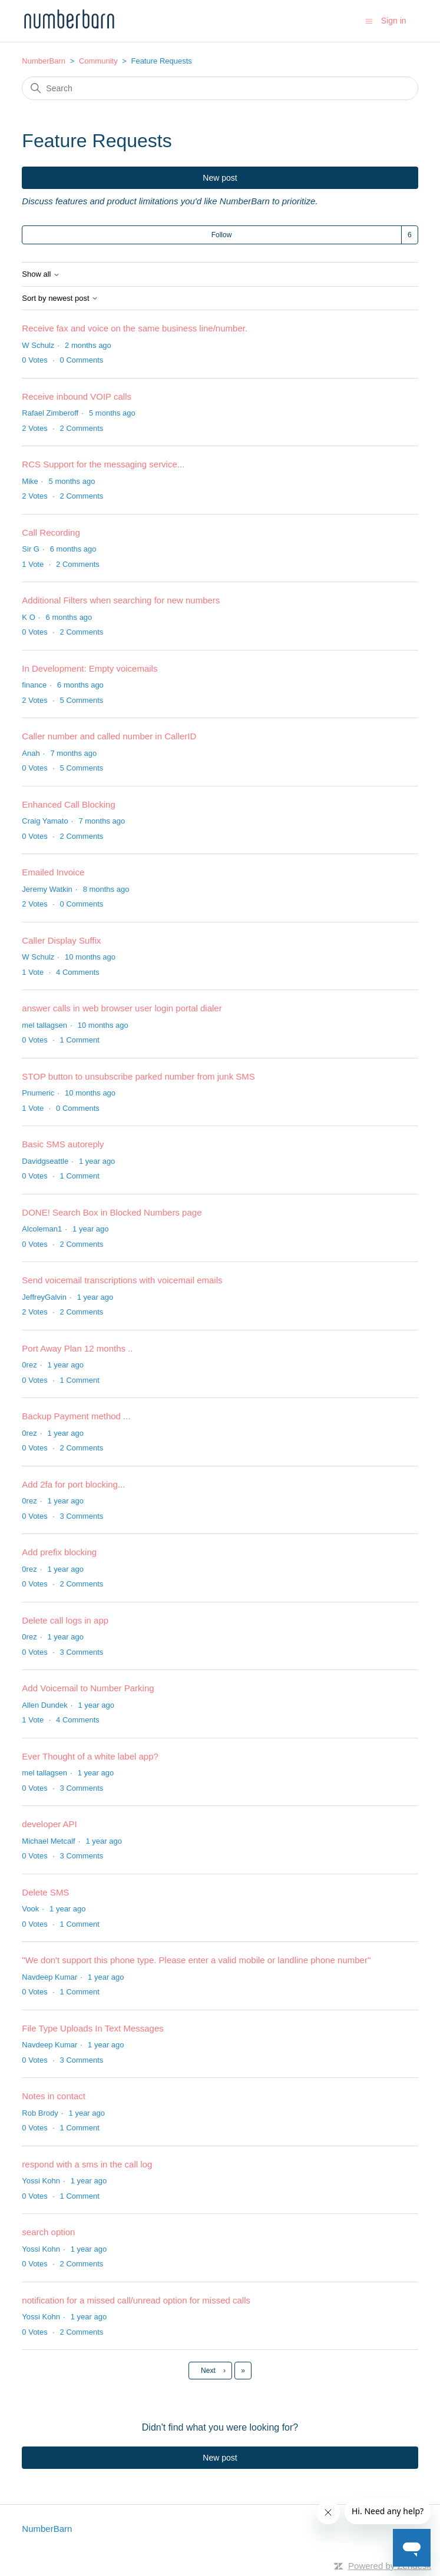  What do you see at coordinates (43, 61) in the screenshot?
I see `NumberBarn` at bounding box center [43, 61].